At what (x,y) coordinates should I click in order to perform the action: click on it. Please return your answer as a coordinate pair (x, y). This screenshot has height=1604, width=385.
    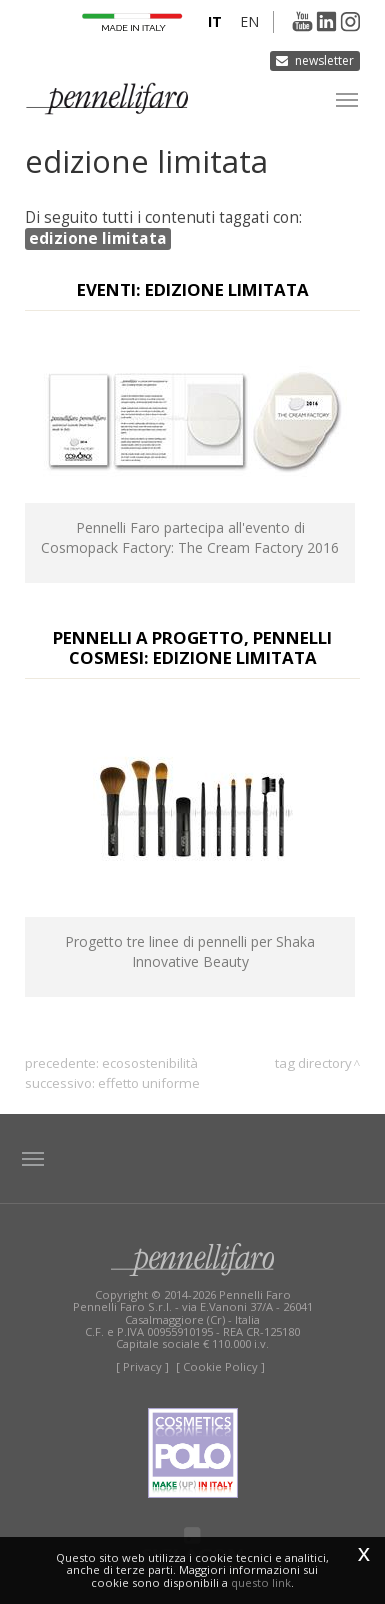
    Looking at the image, I should click on (215, 21).